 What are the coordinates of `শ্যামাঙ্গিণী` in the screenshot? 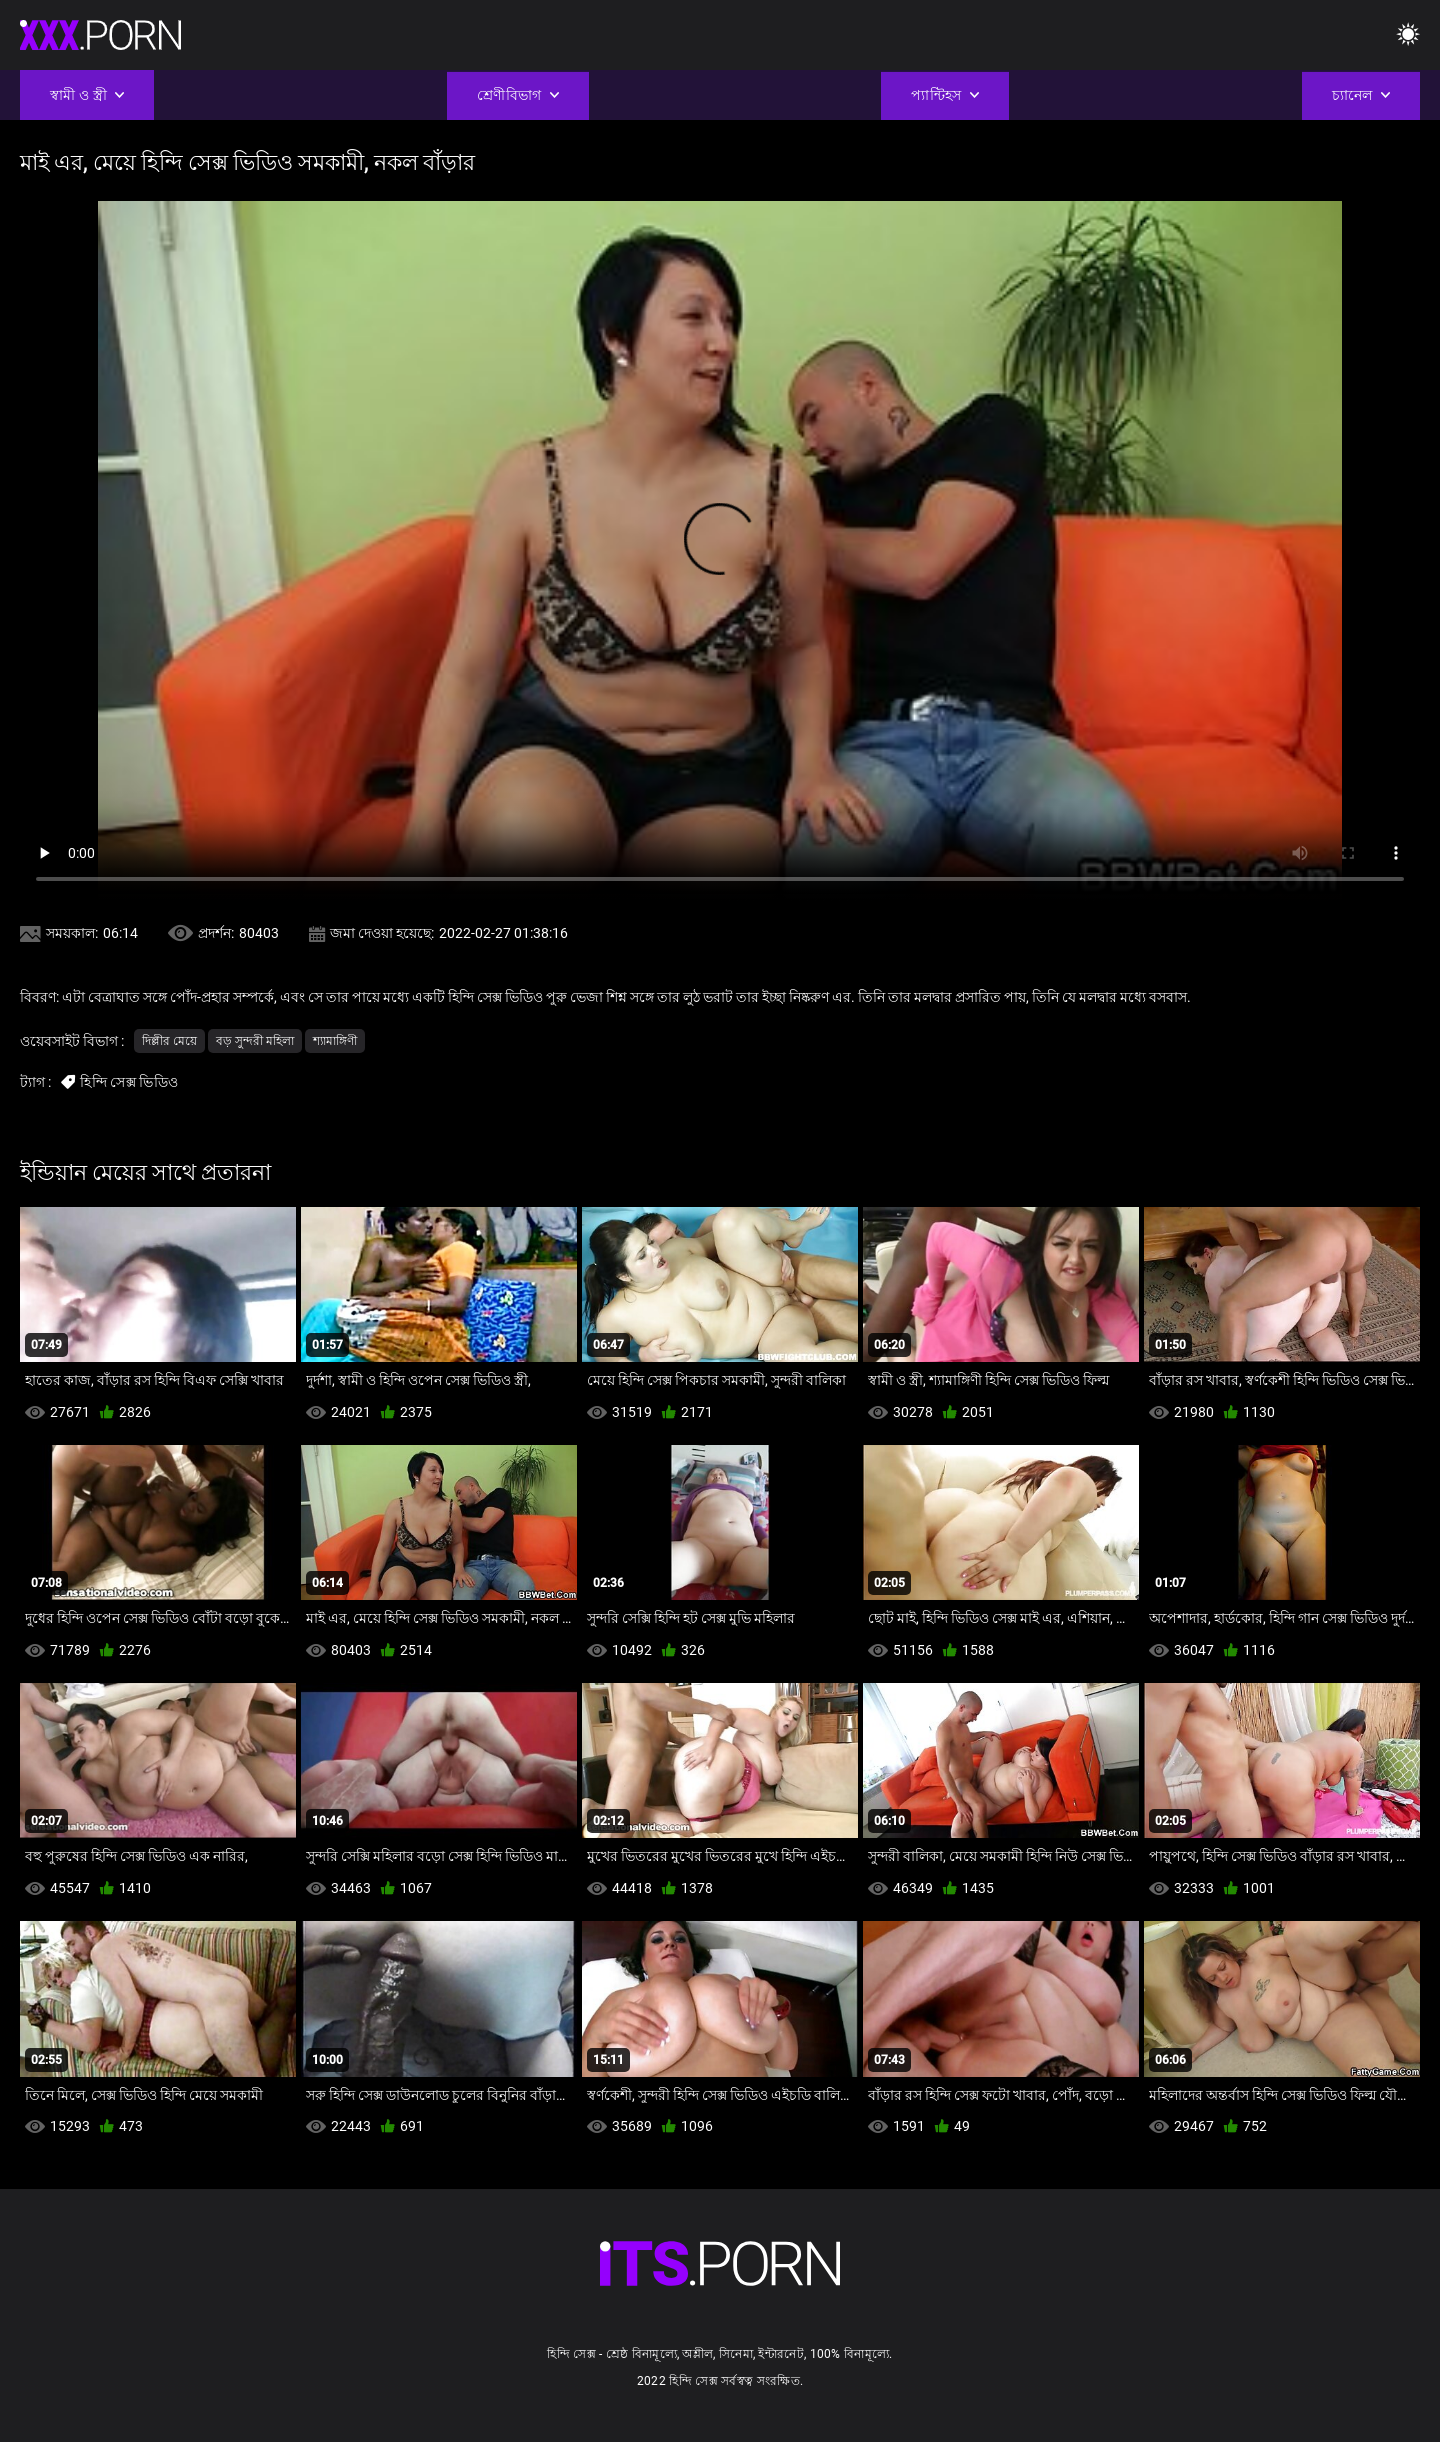 It's located at (335, 1041).